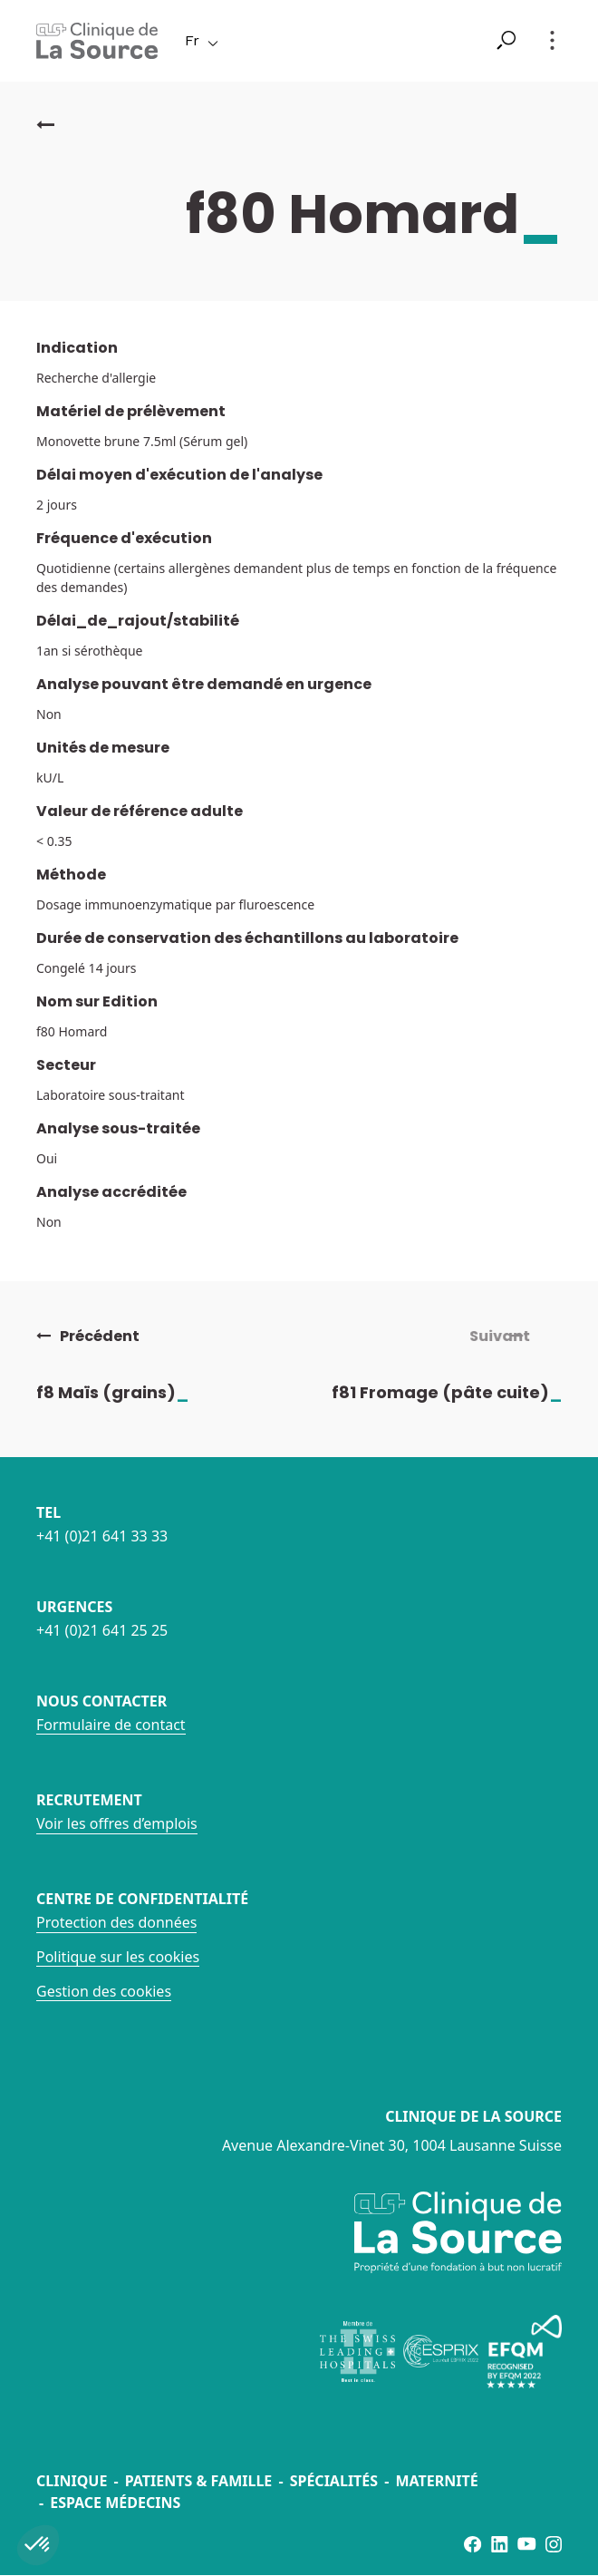 This screenshot has height=2576, width=598. I want to click on +41 (0)21 641 33 33, so click(102, 1536).